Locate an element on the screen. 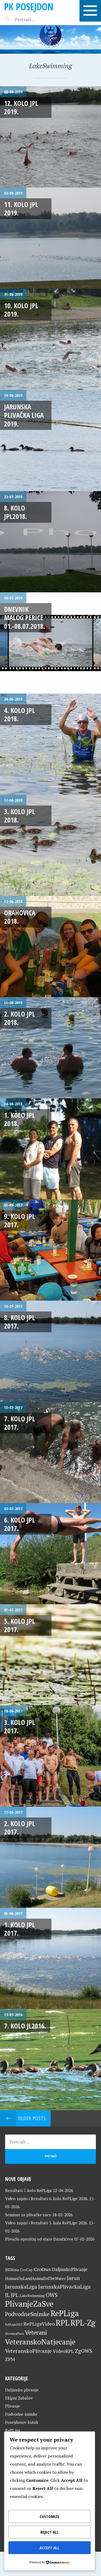  Jarunska plivačka liga 2019. is located at coordinates (24, 415).